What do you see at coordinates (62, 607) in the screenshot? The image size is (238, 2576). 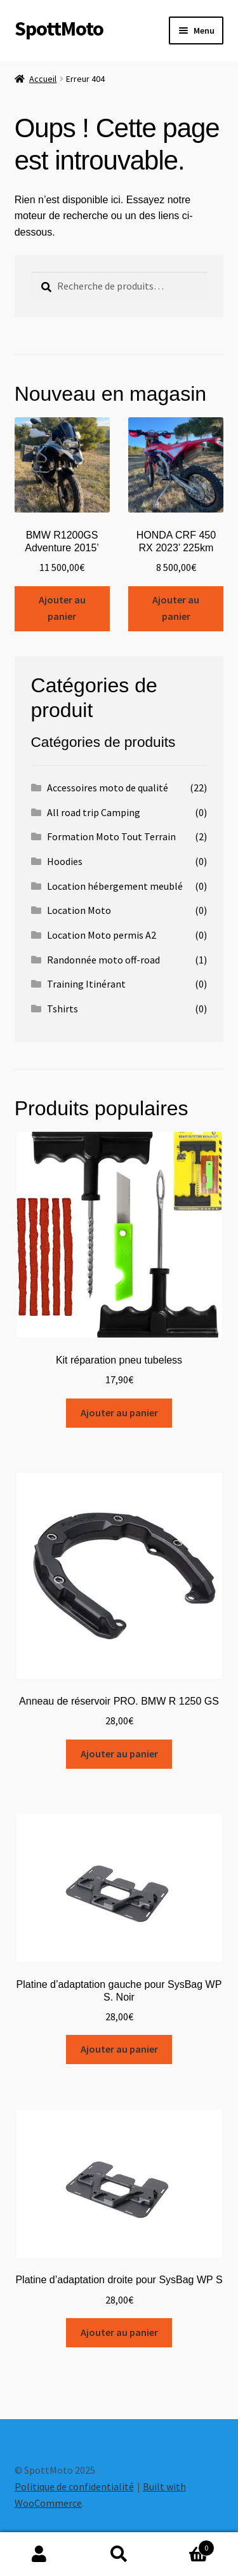 I see `Ajouter au panier [Ajouter au panier : “BMW R1200GS Adventure 2015’”]` at bounding box center [62, 607].